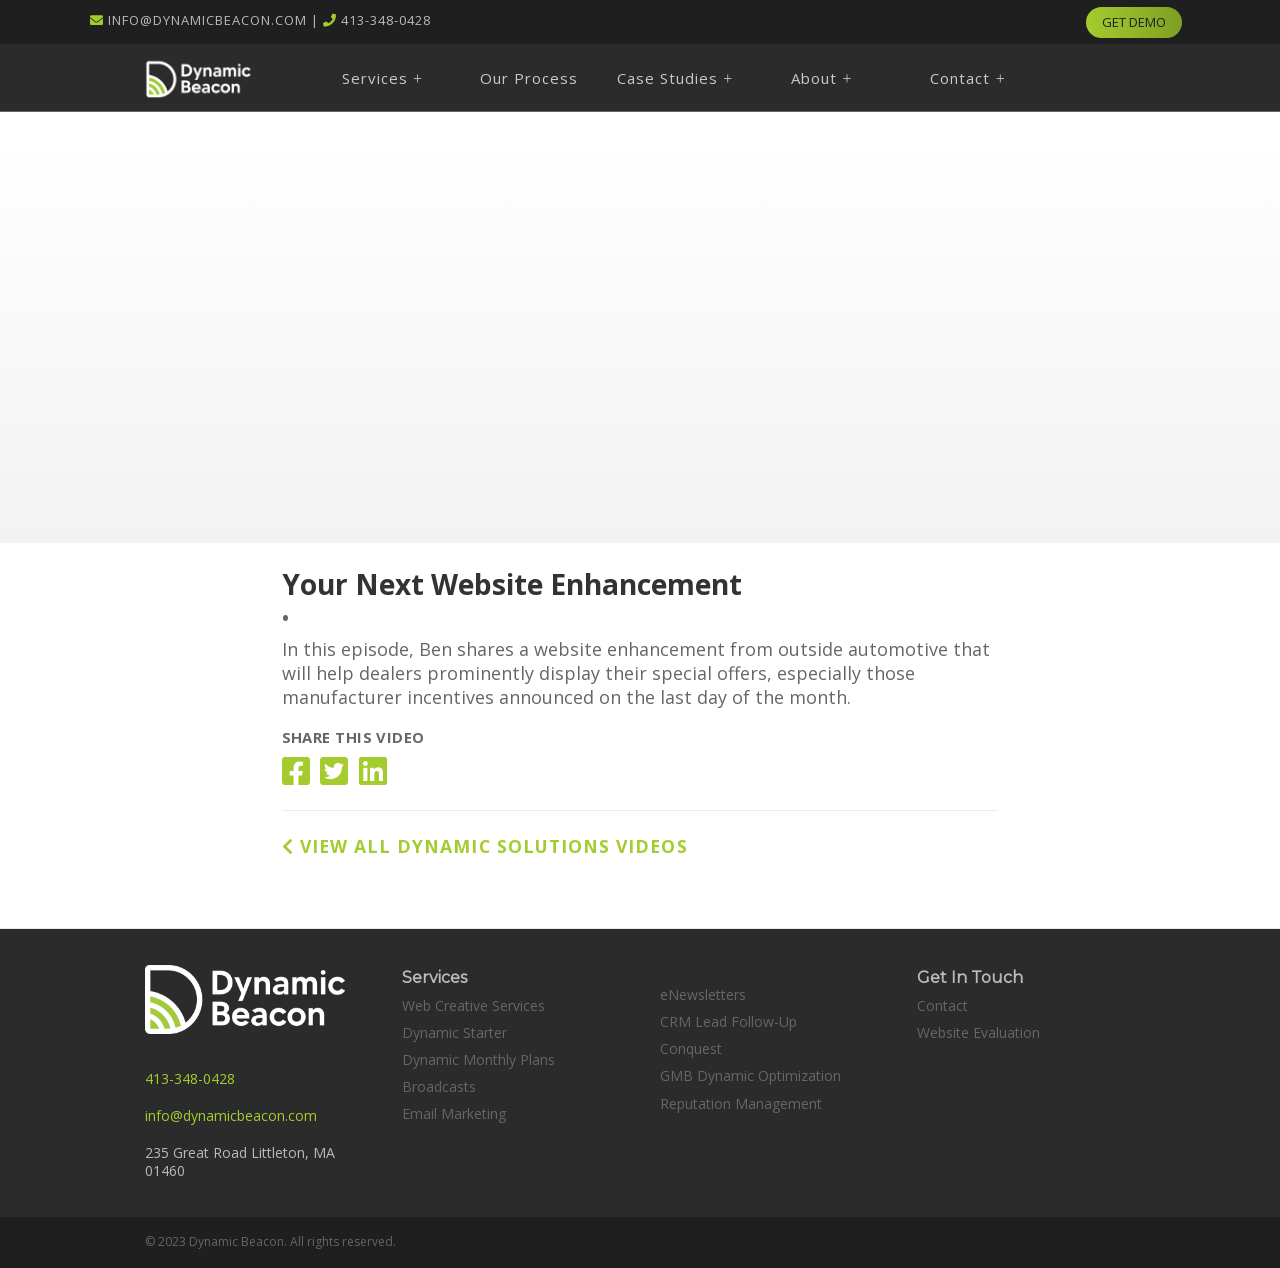 This screenshot has width=1280, height=1268. What do you see at coordinates (207, 20) in the screenshot?
I see `info@dynamicbeacon.com` at bounding box center [207, 20].